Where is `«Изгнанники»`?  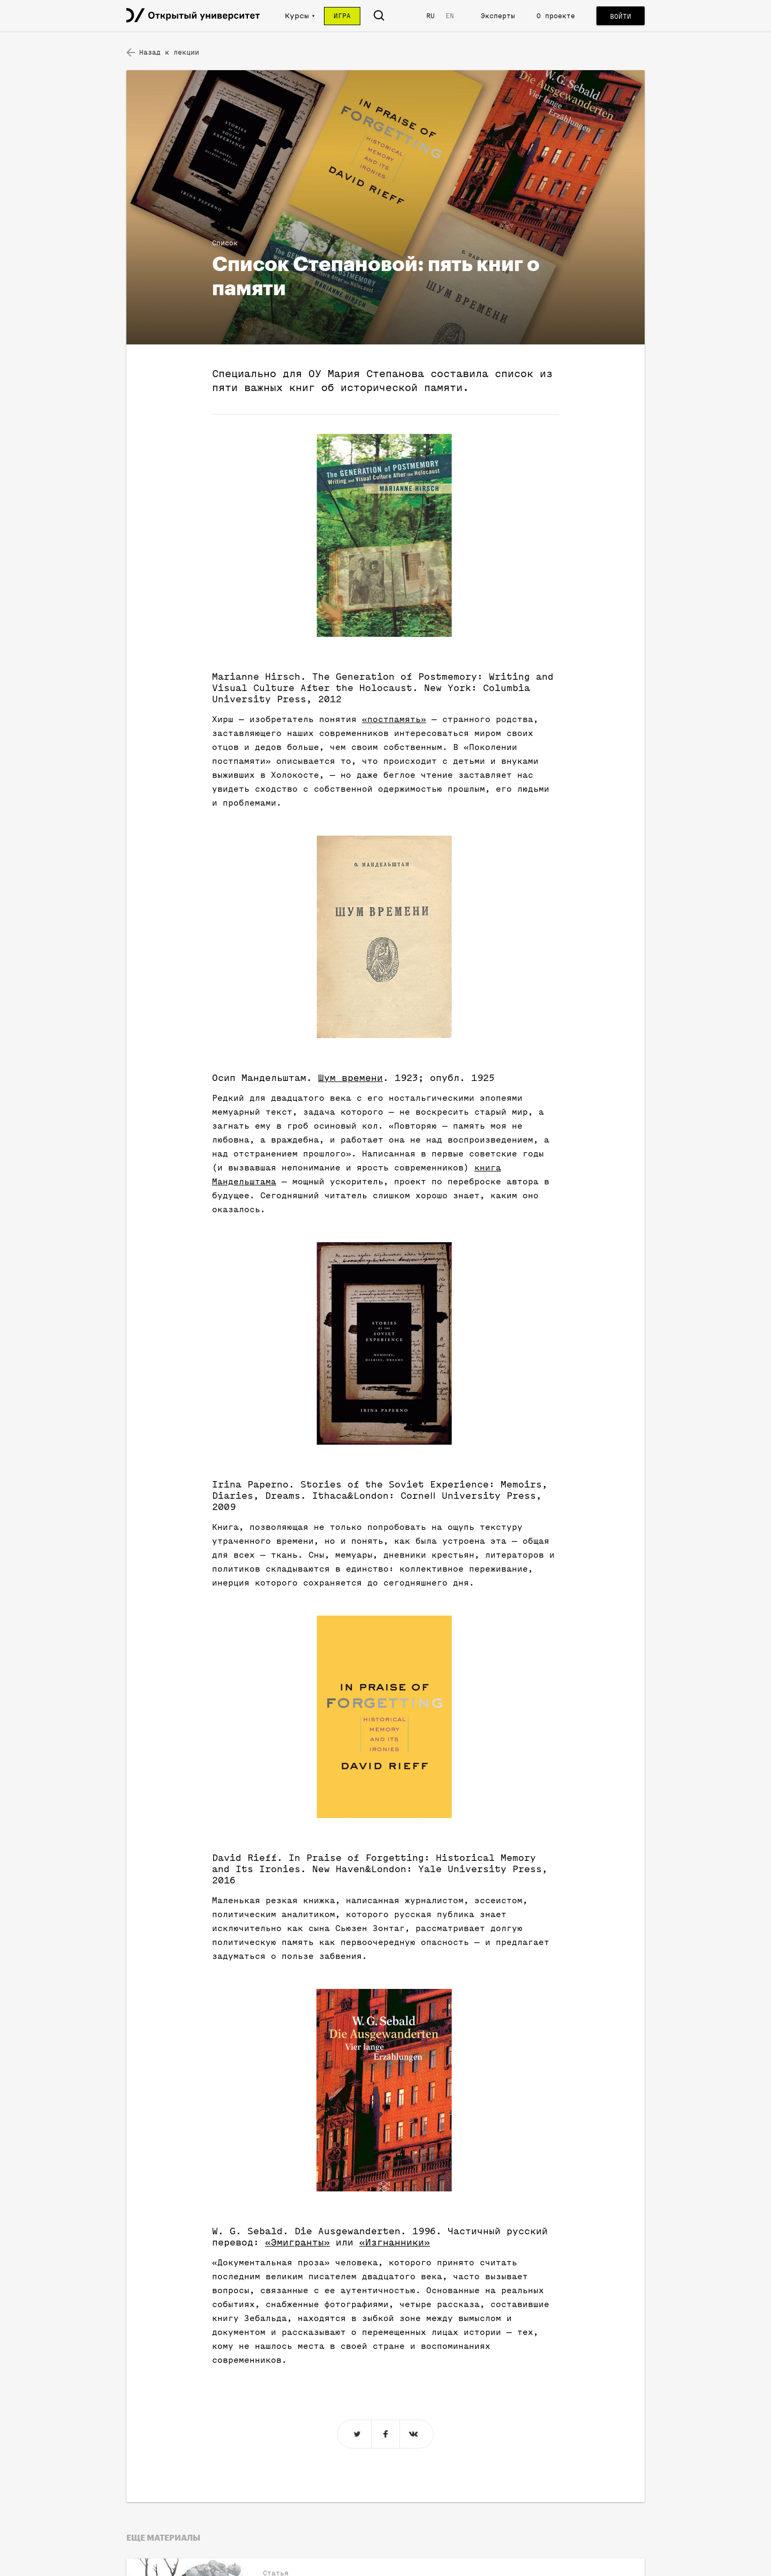
«Изгнанники» is located at coordinates (394, 2242).